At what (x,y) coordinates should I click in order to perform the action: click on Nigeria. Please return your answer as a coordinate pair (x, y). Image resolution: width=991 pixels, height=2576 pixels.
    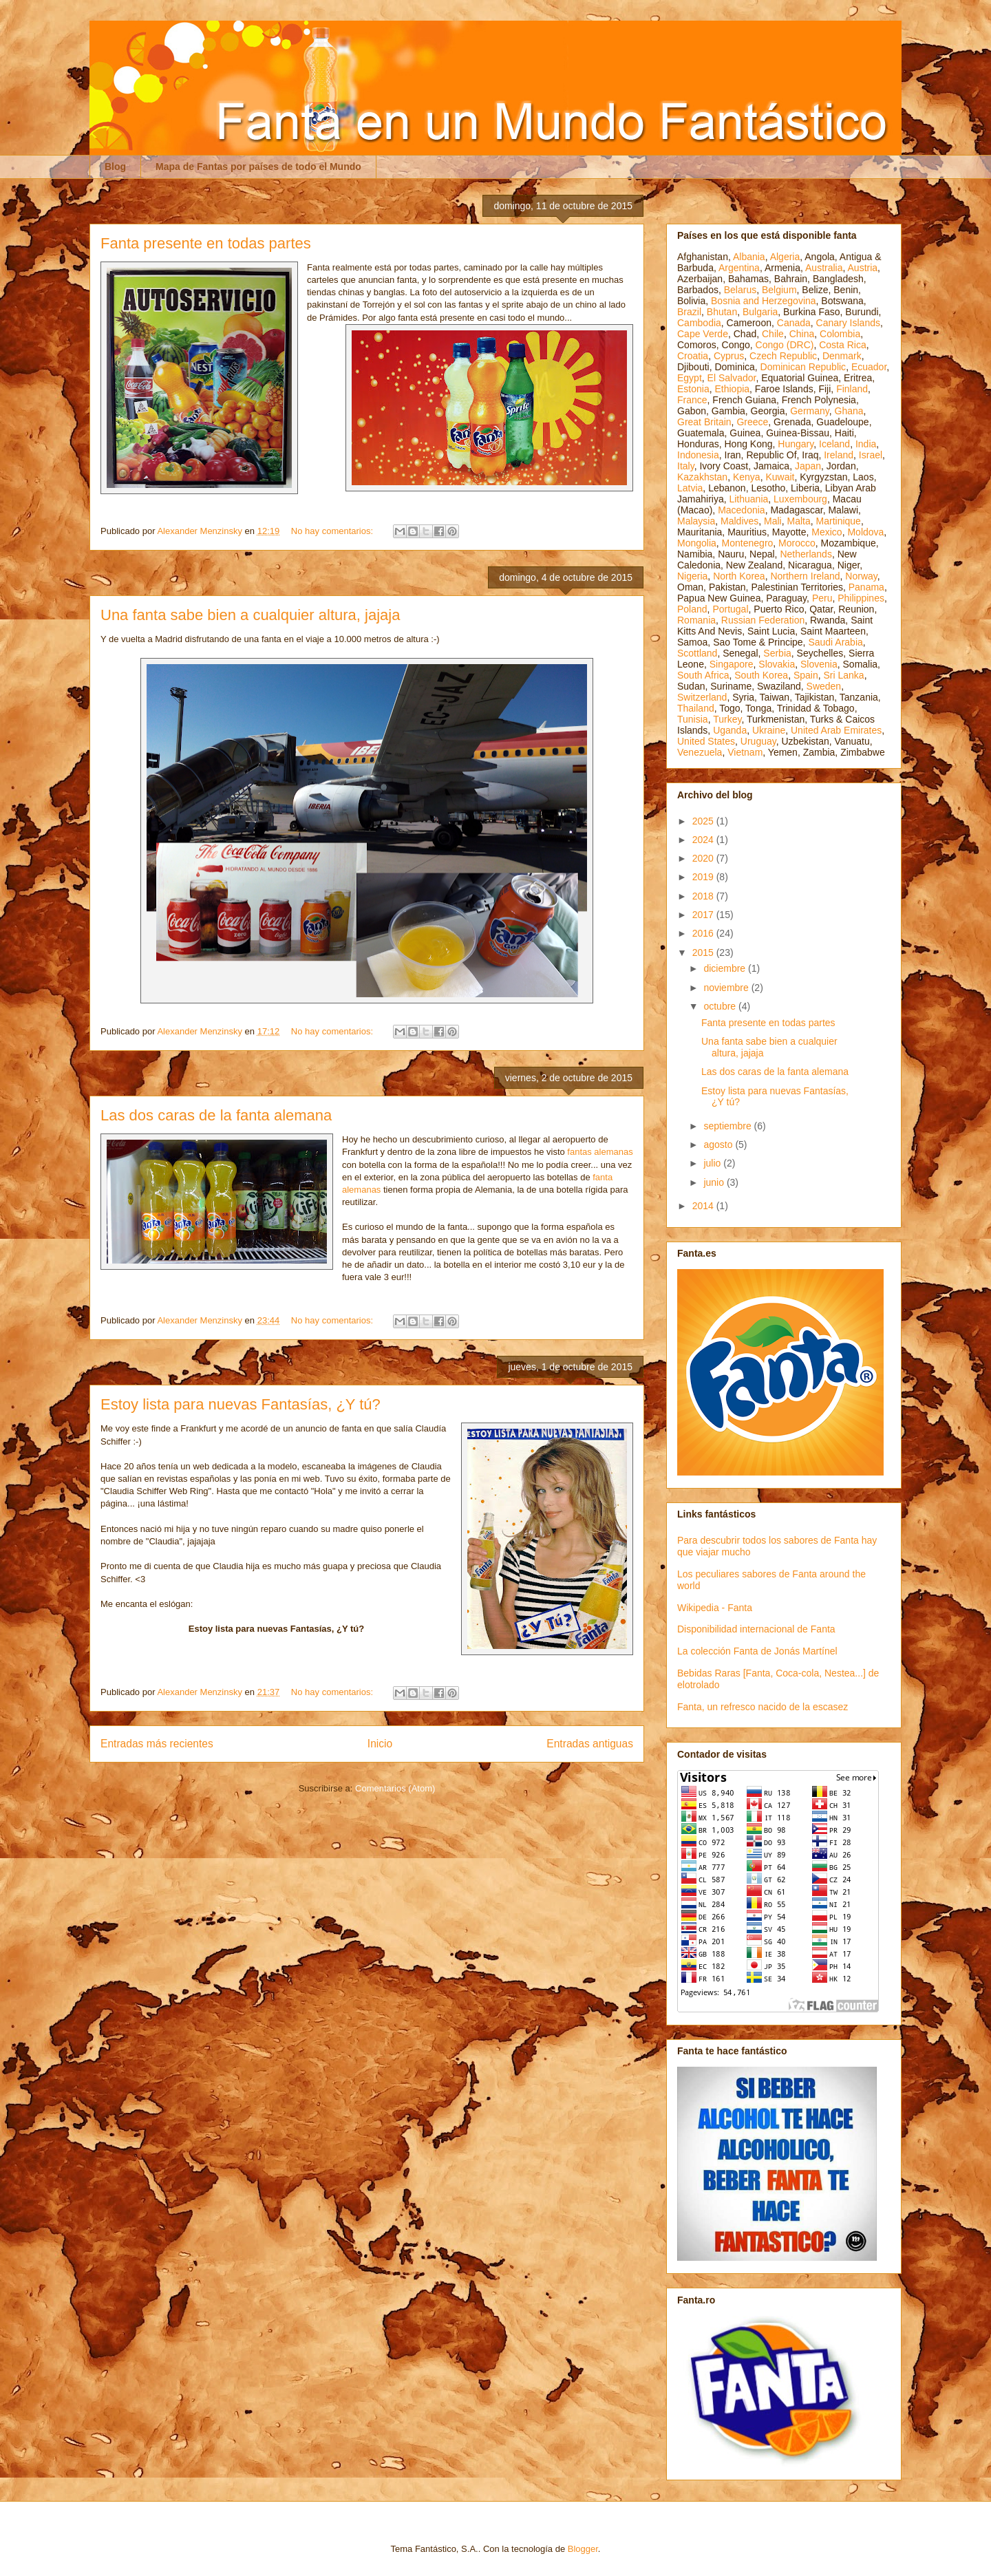
    Looking at the image, I should click on (692, 576).